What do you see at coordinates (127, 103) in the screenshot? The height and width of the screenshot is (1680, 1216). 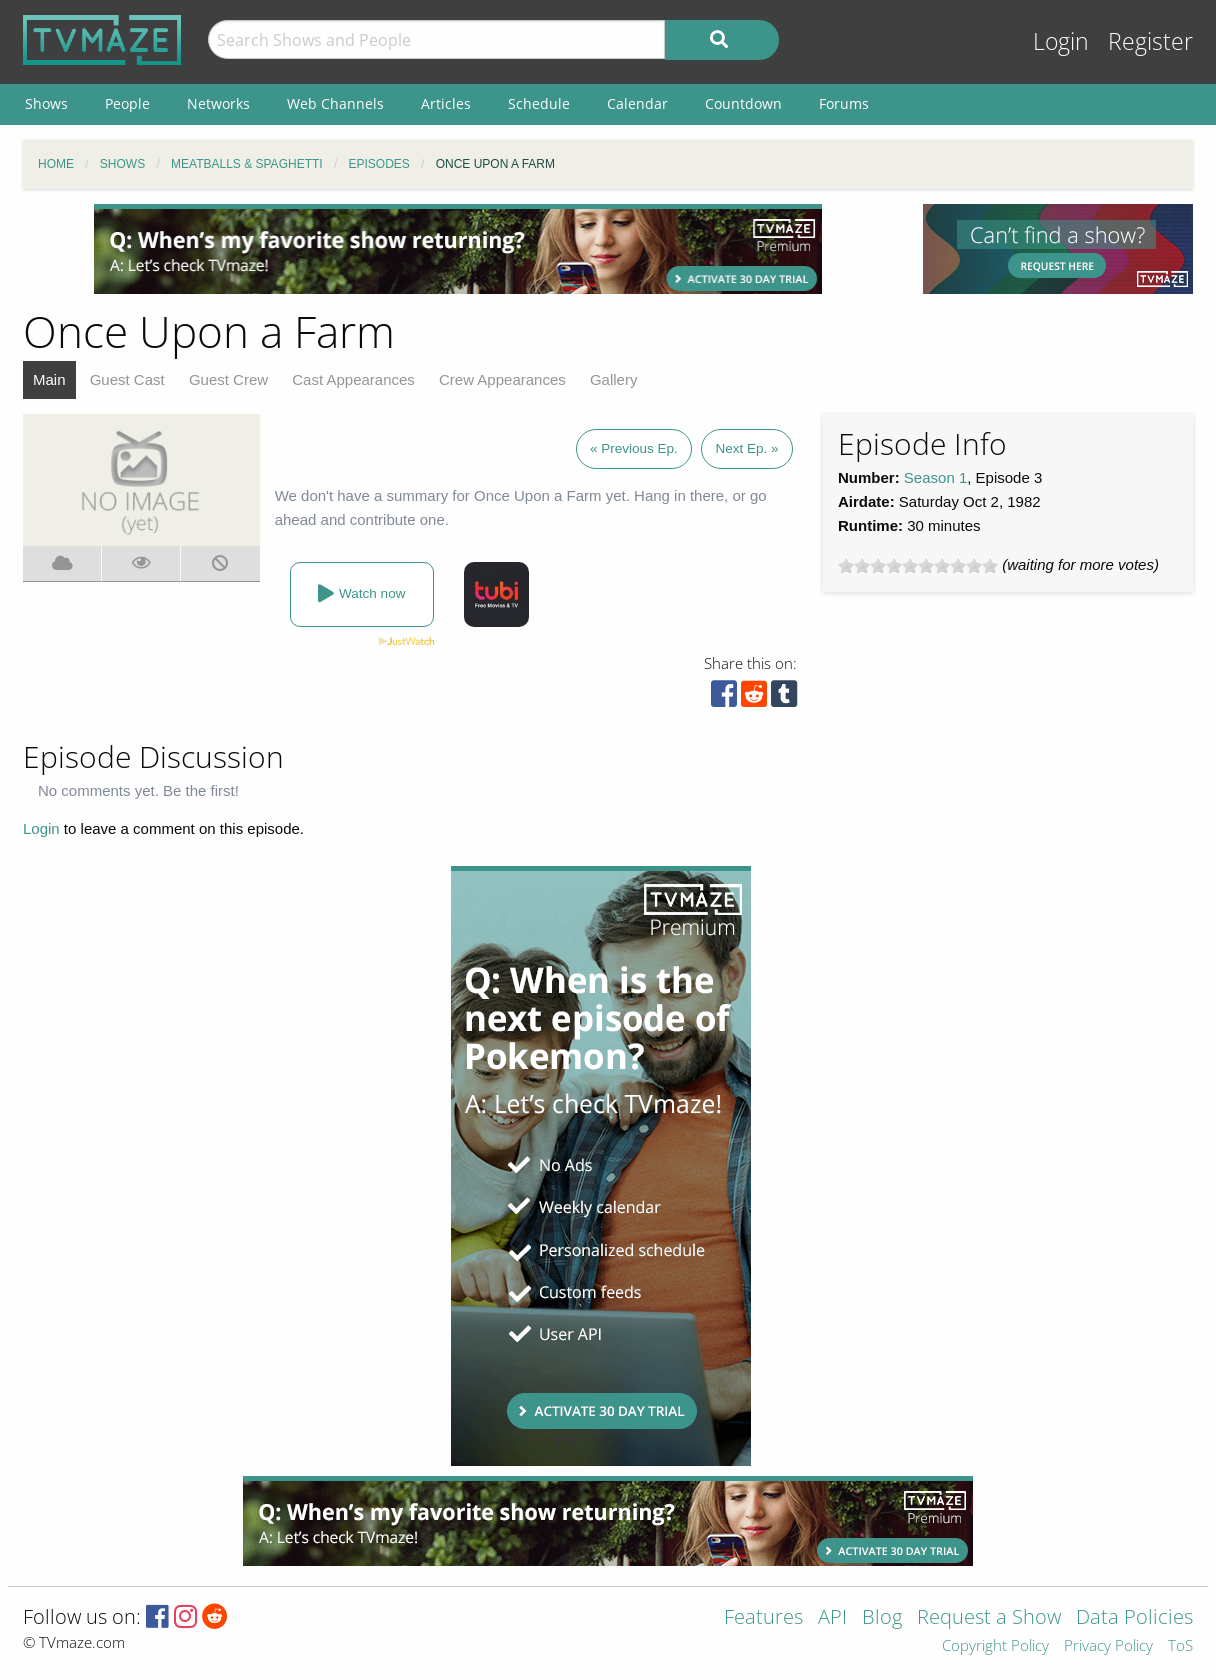 I see `People [menuitem]` at bounding box center [127, 103].